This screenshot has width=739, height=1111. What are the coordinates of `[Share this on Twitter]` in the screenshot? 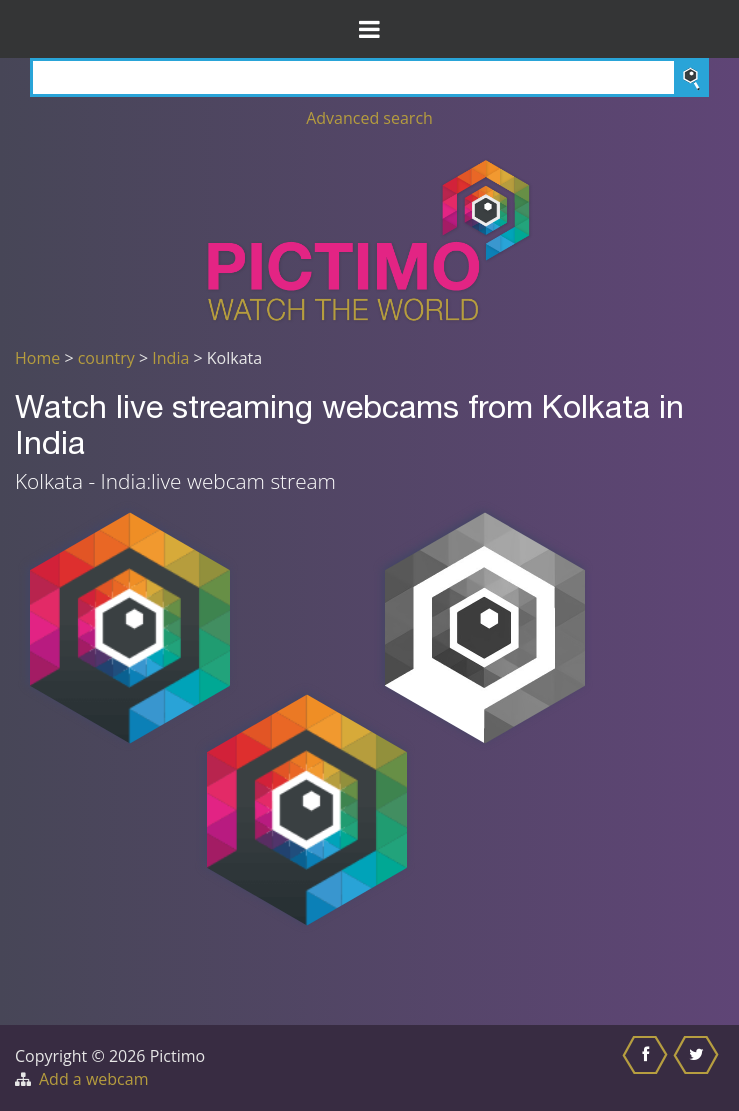 It's located at (698, 1068).